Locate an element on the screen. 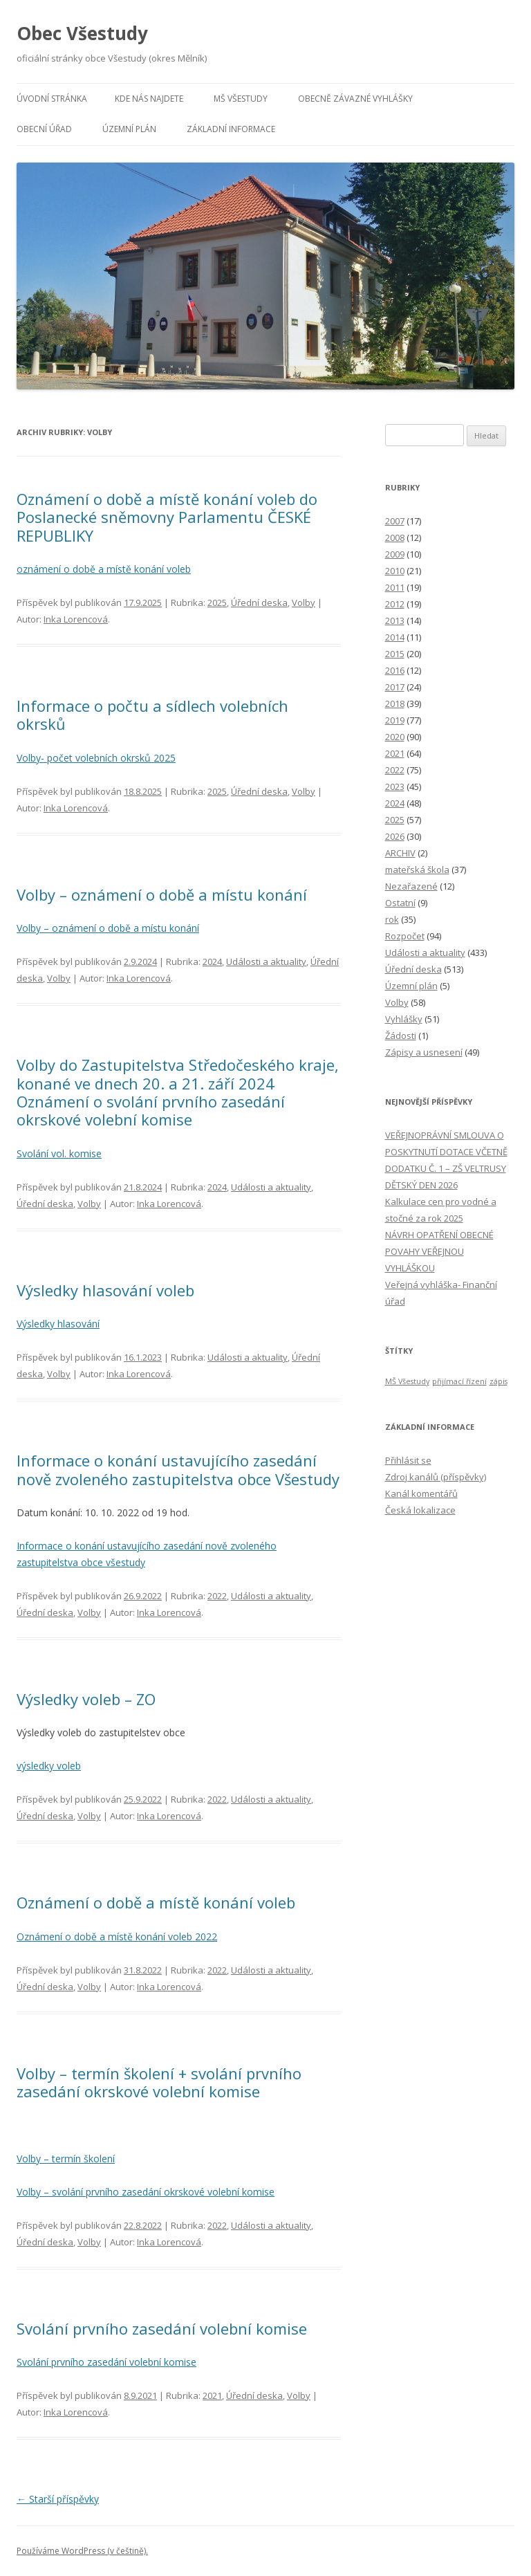 The height and width of the screenshot is (2576, 531). Základní informace is located at coordinates (231, 129).